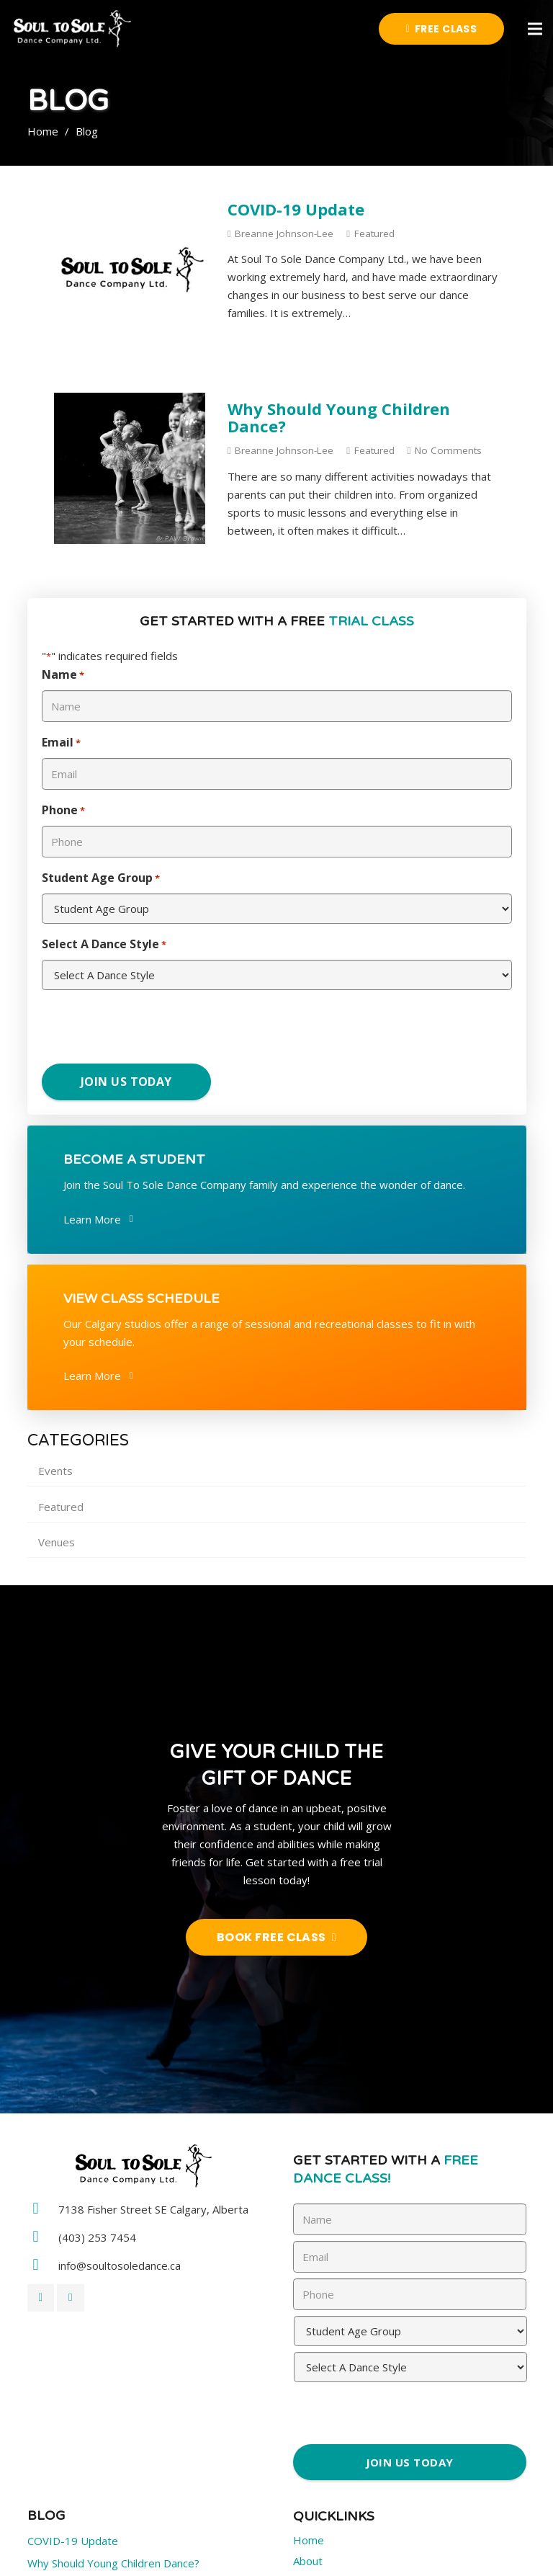 The image size is (553, 2576). I want to click on About, so click(308, 2561).